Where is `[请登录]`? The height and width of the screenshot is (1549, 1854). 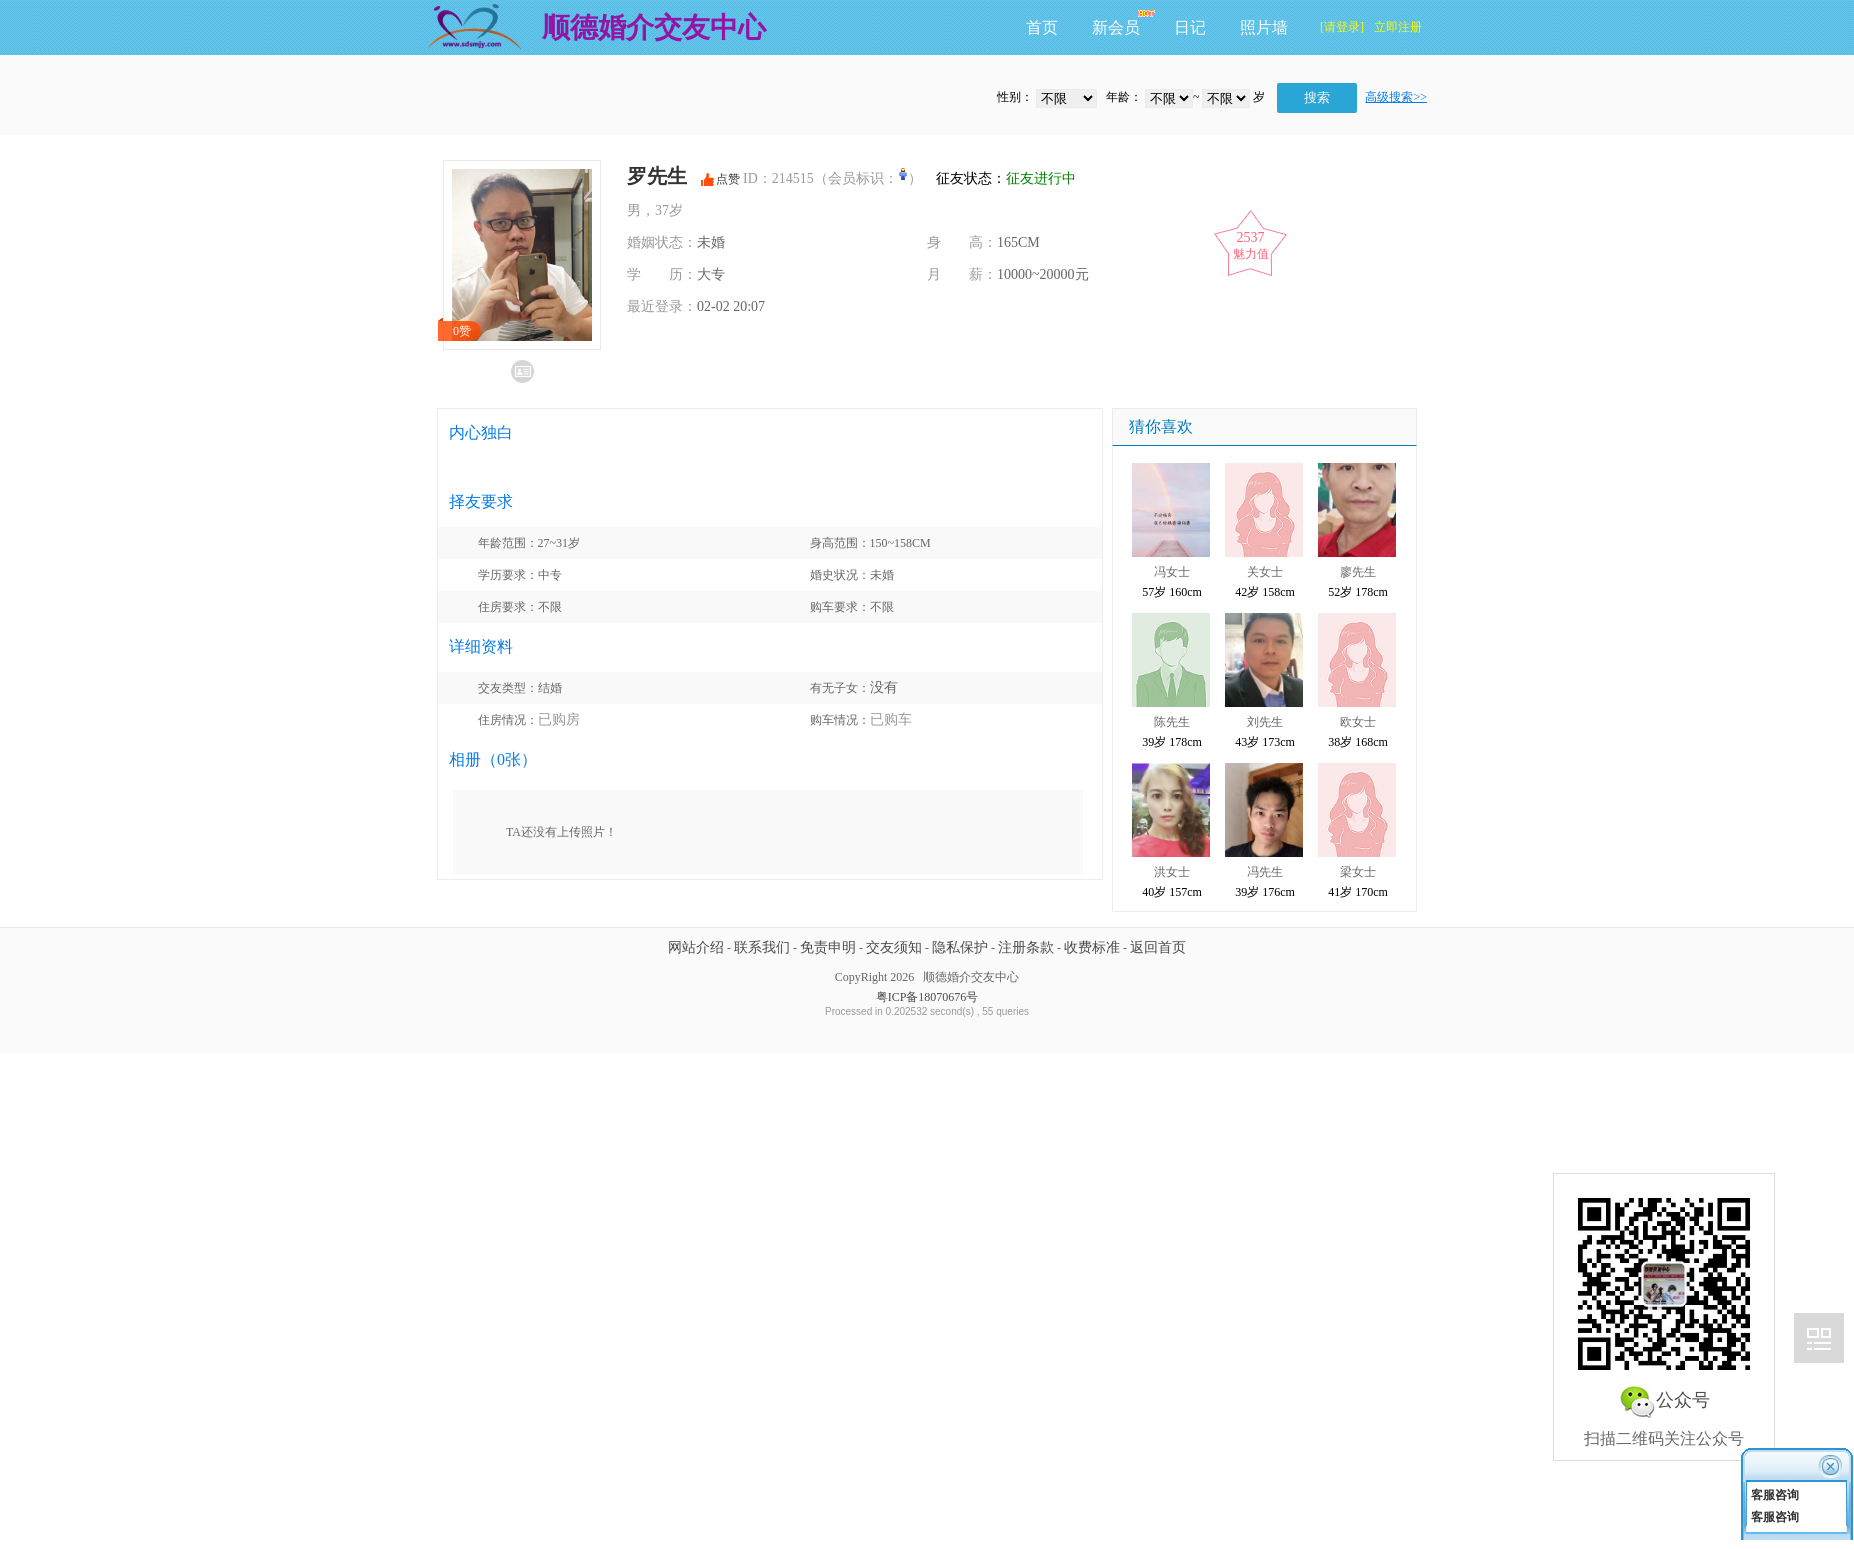 [请登录] is located at coordinates (1342, 27).